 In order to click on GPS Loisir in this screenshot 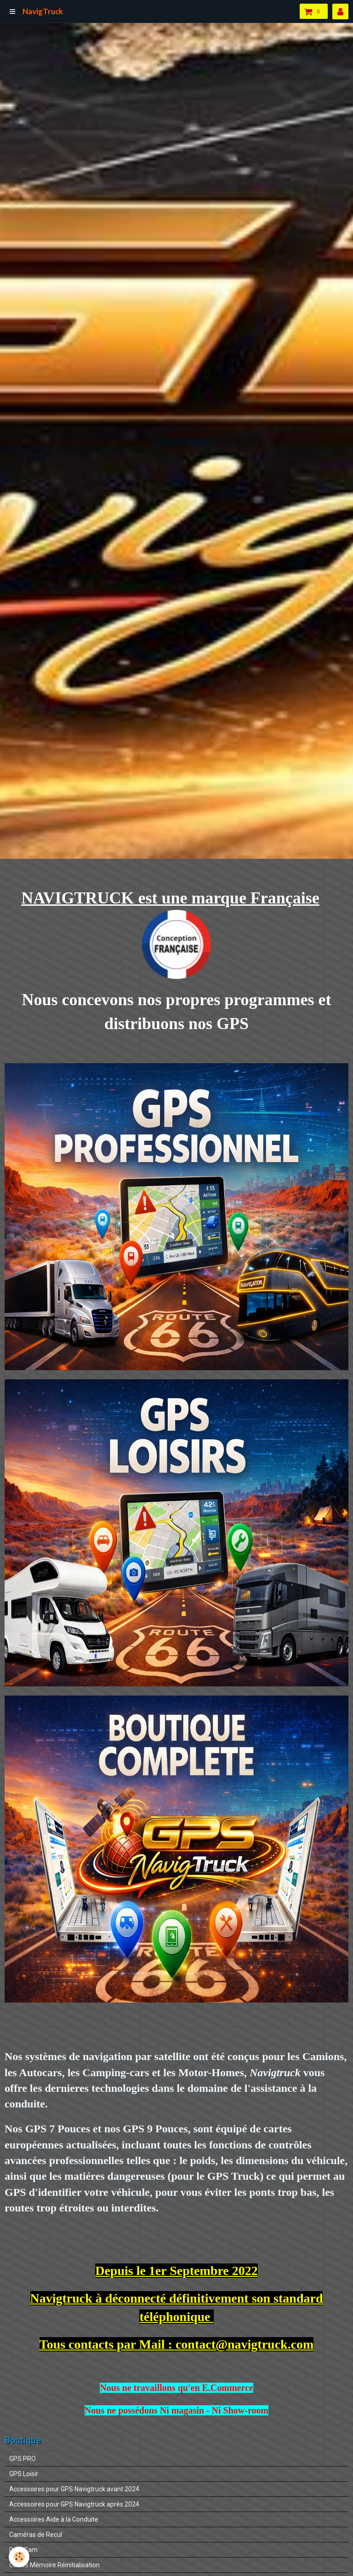, I will do `click(23, 2474)`.